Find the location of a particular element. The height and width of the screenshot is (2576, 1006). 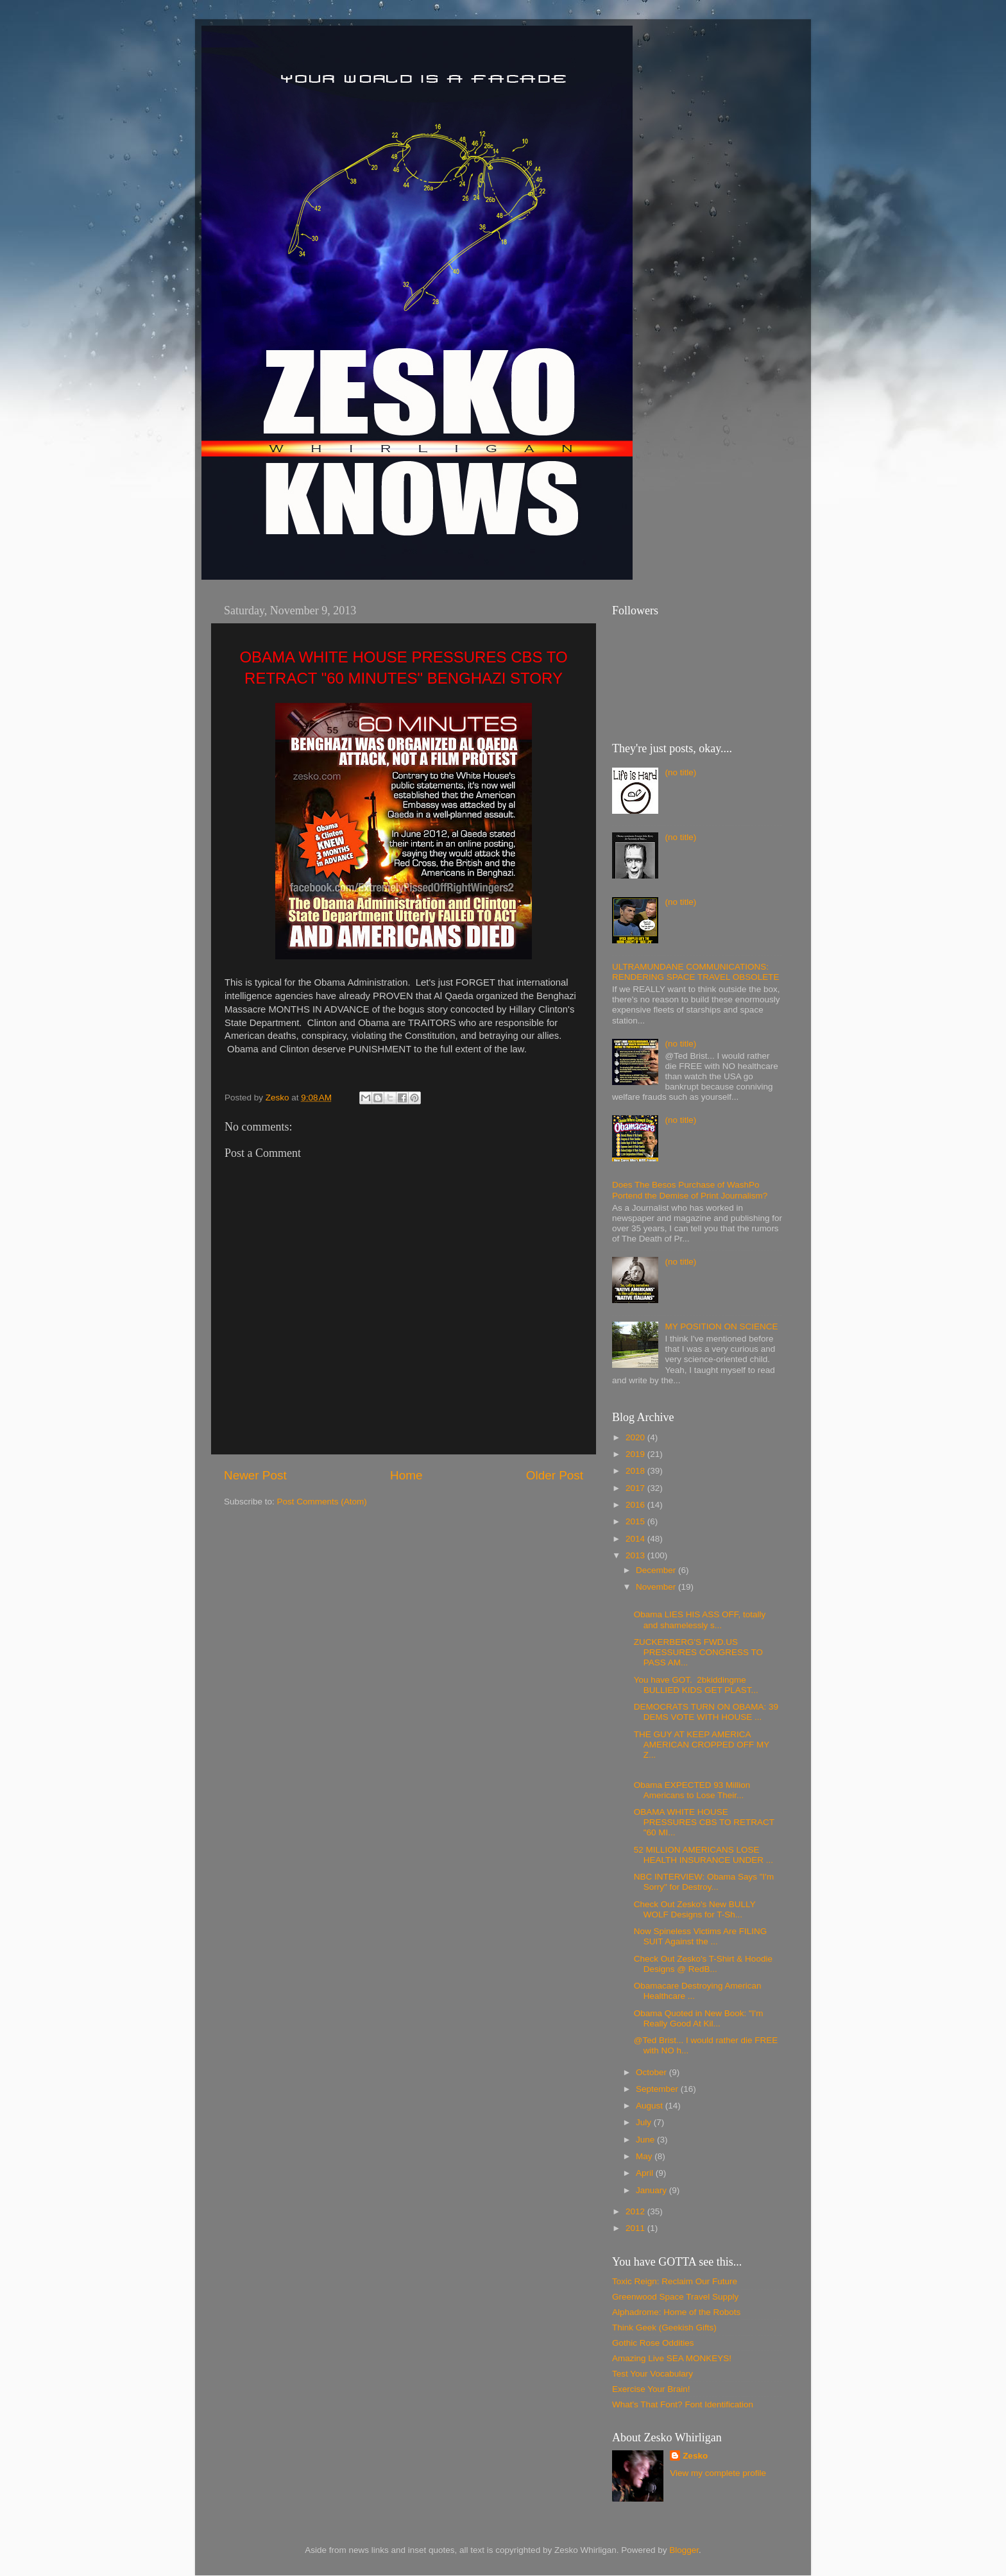

View my complete profile is located at coordinates (718, 2473).